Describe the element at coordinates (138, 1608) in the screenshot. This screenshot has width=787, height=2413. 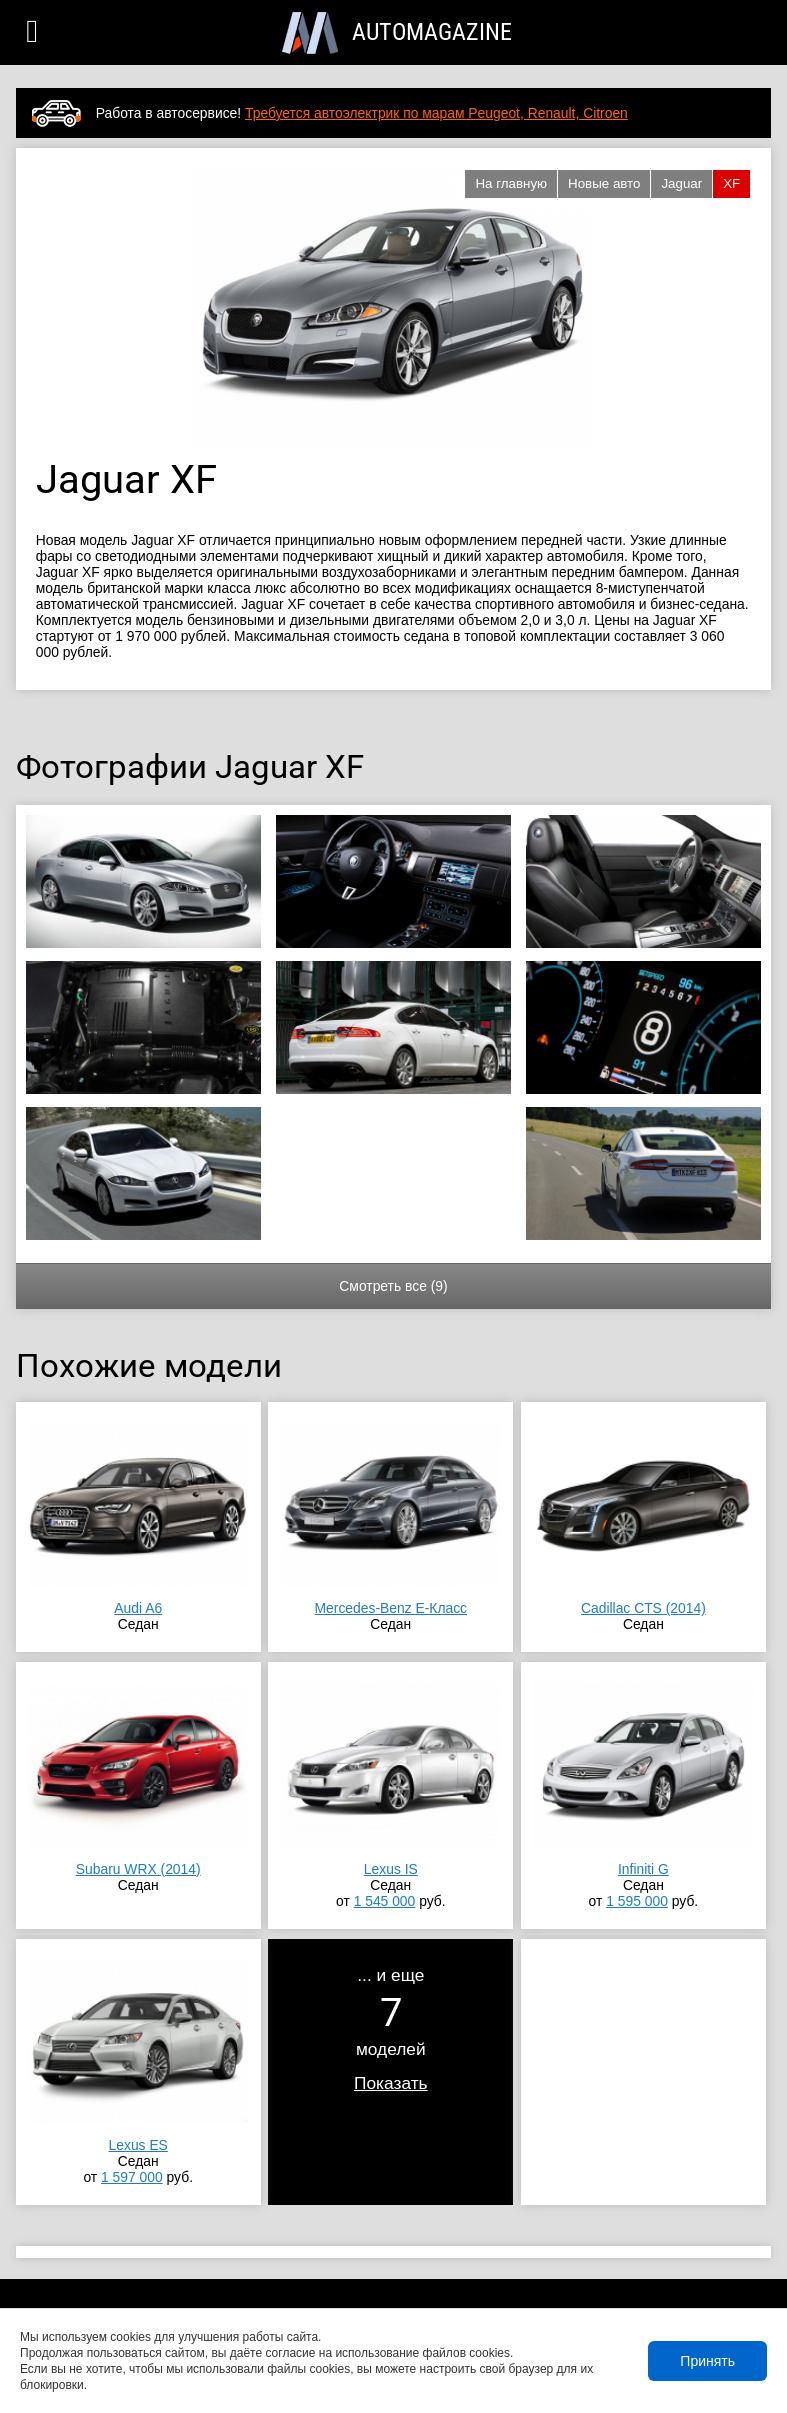
I see `Audi A6` at that location.